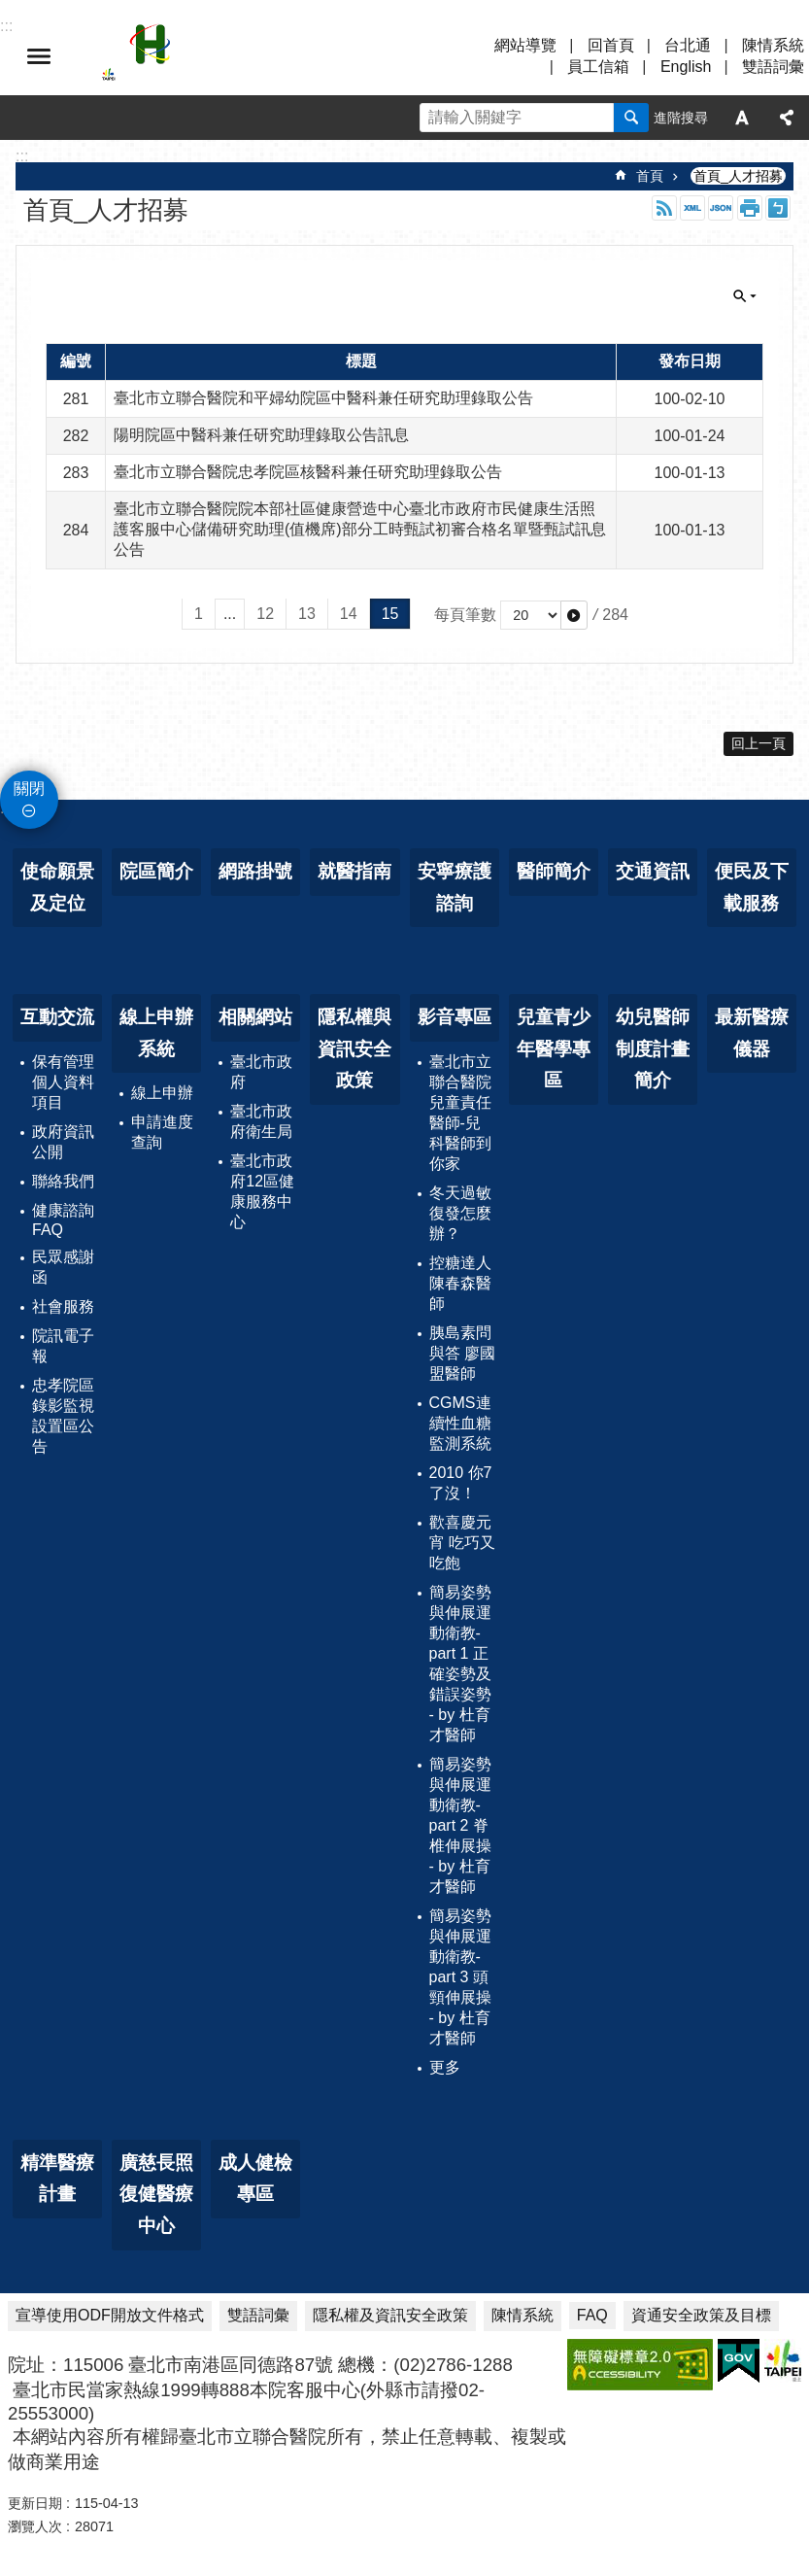 The image size is (809, 2576). Describe the element at coordinates (39, 56) in the screenshot. I see `選單 [button]` at that location.